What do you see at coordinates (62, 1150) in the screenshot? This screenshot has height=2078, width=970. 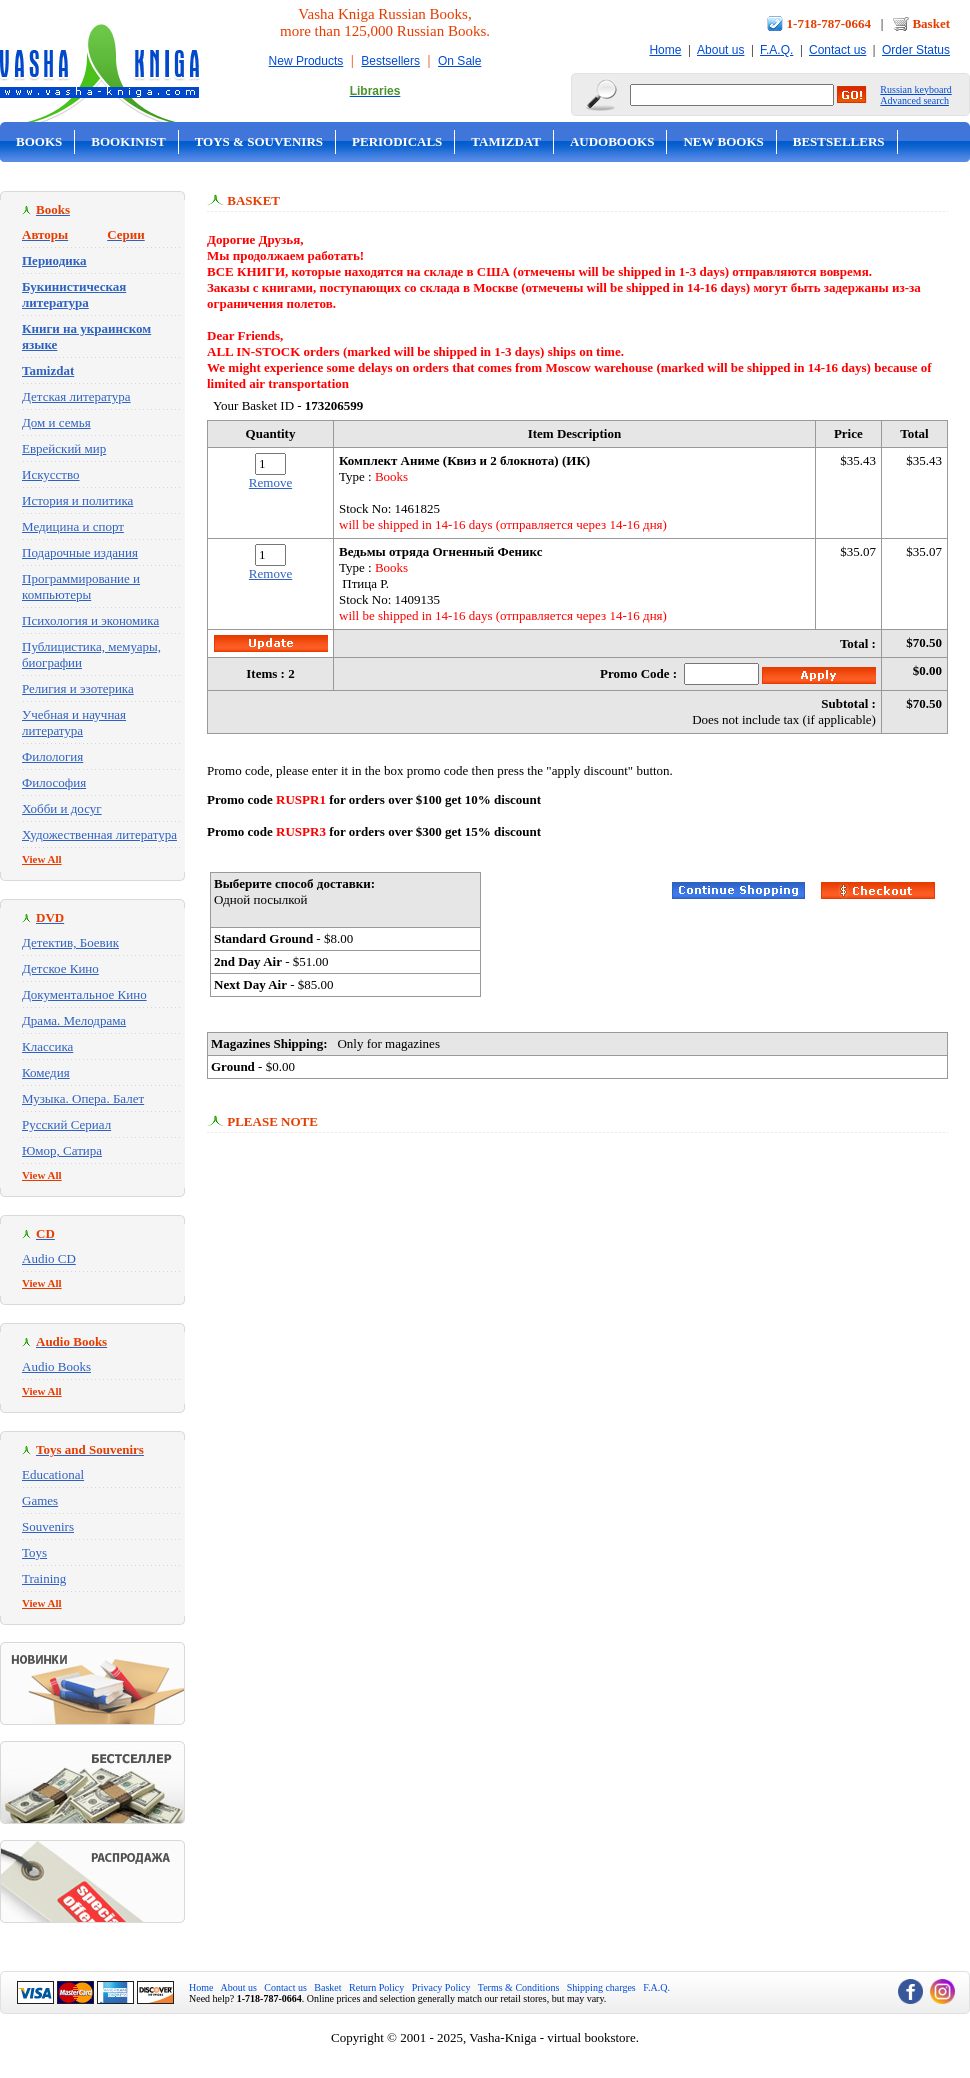 I see `Юмор, Сатира` at bounding box center [62, 1150].